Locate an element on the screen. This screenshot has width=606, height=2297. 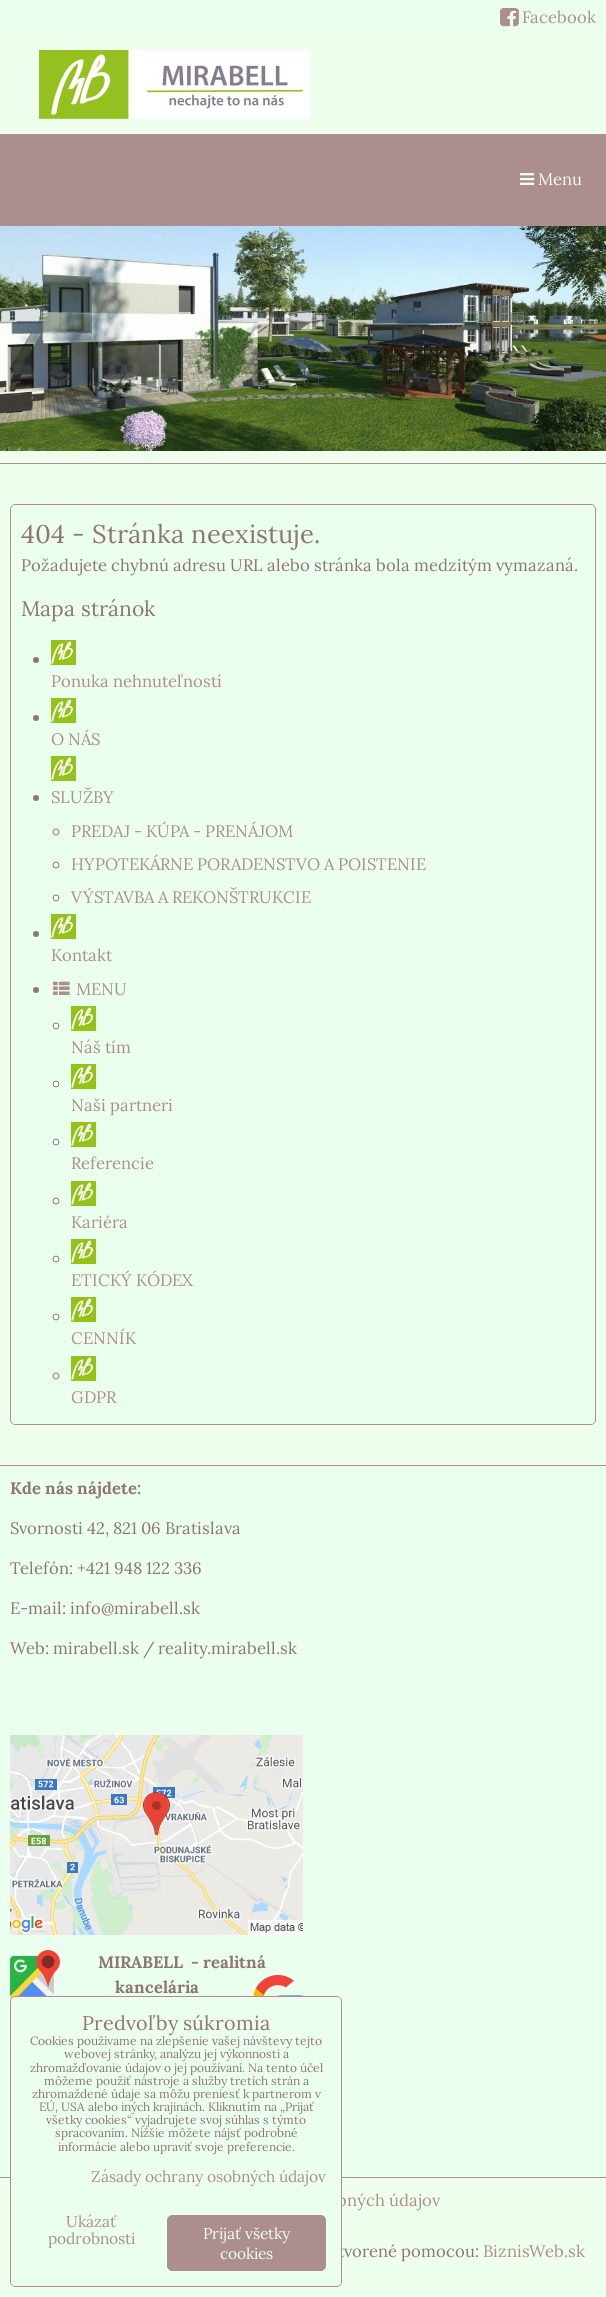
HYPOTEKÁRNE PORADENSTVO A POISTENIE is located at coordinates (248, 864).